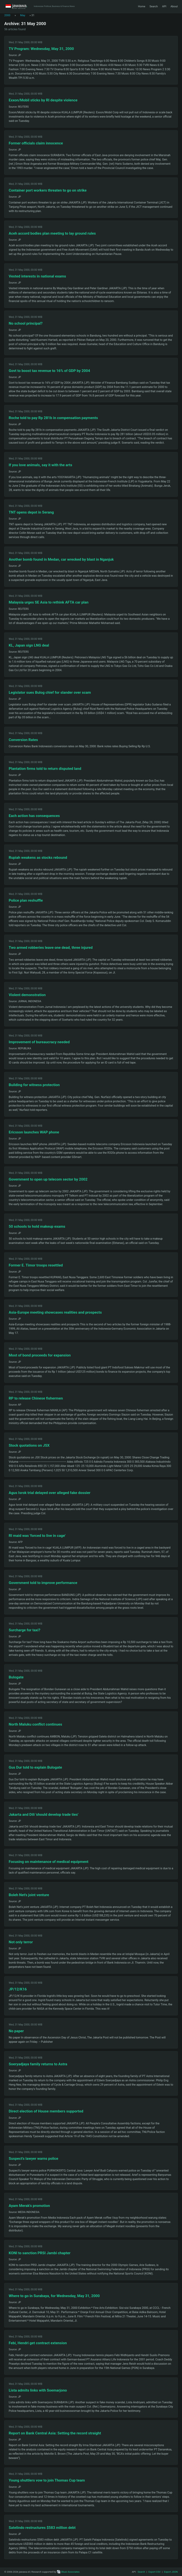 The width and height of the screenshot is (182, 2576). I want to click on Most of bond proceeds for expansion, so click(40, 1355).